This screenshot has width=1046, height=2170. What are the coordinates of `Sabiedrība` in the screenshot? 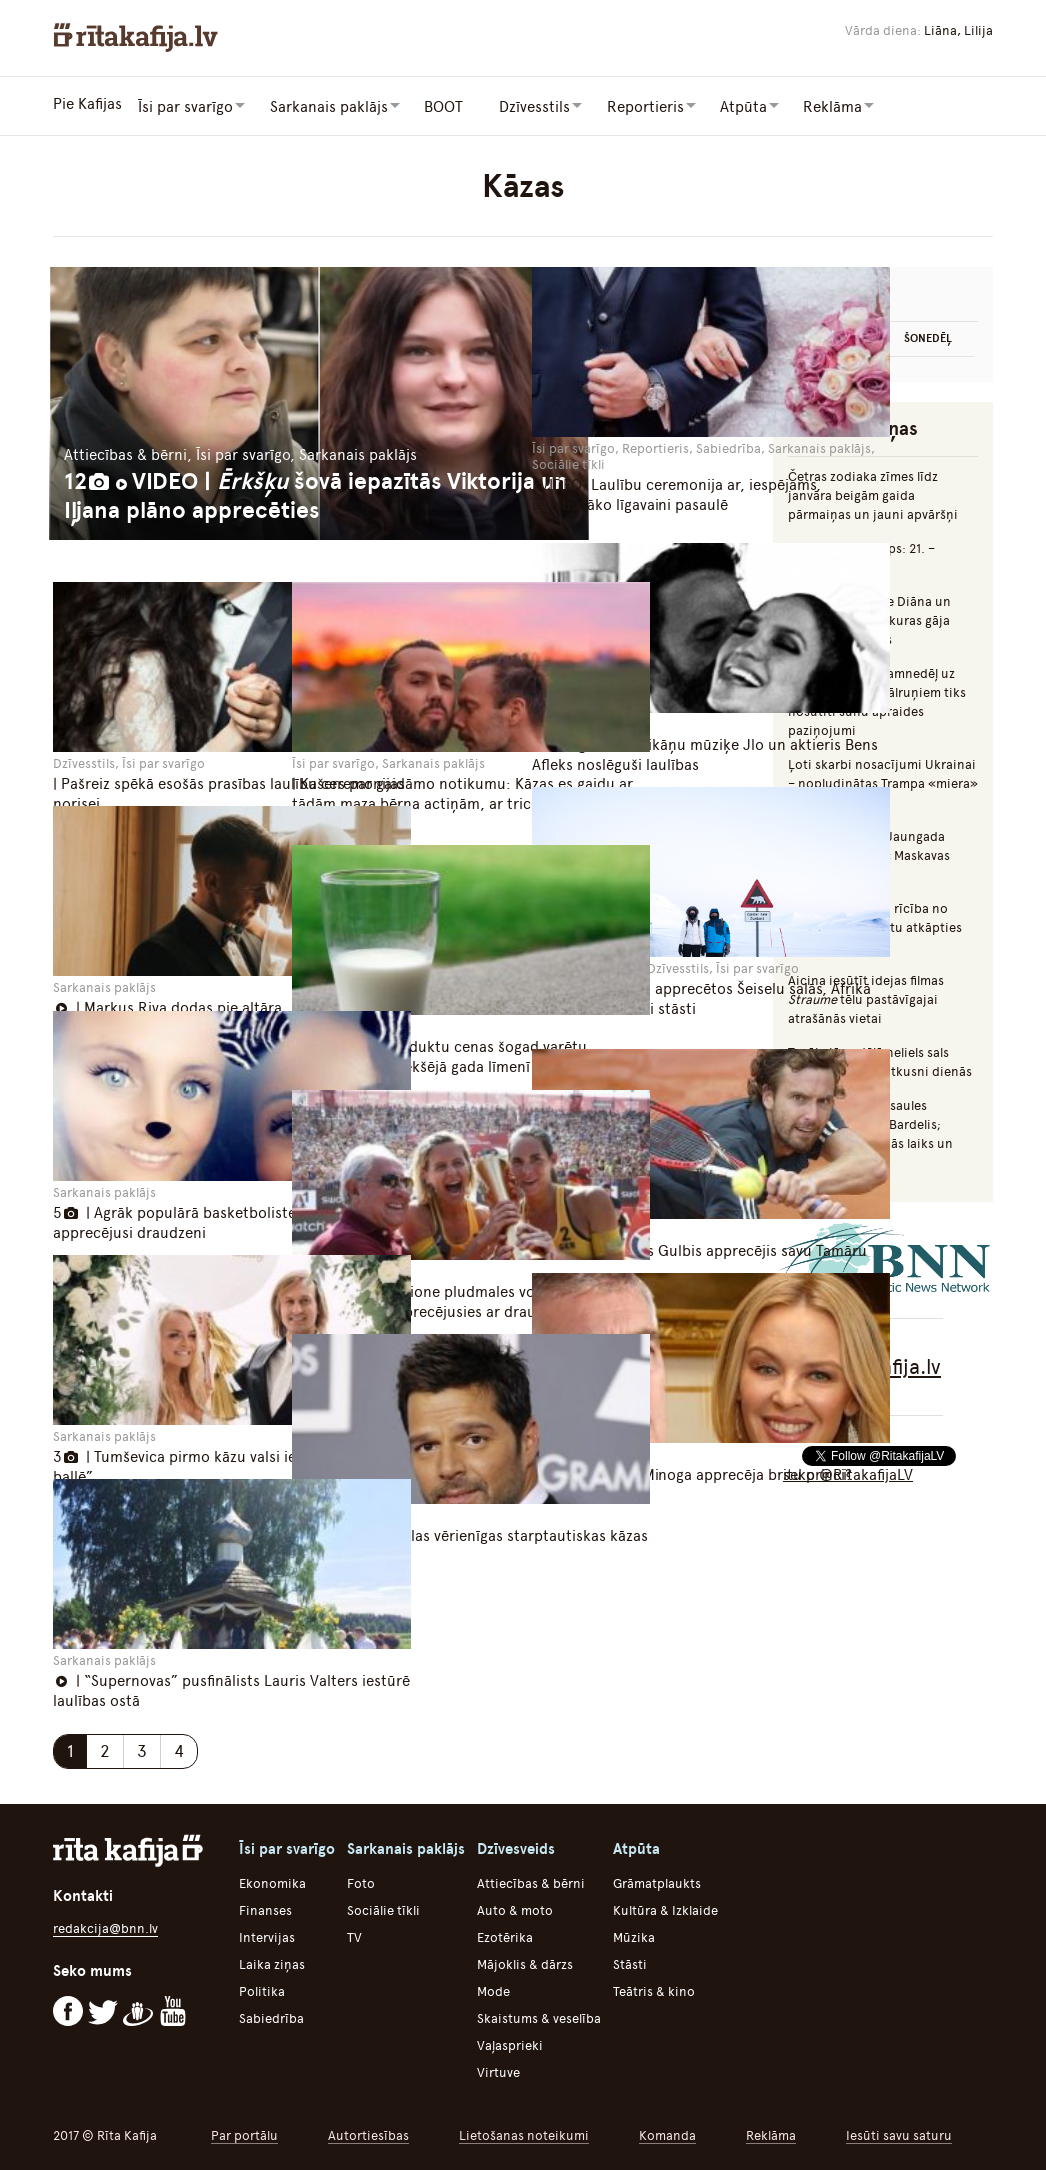 It's located at (271, 2013).